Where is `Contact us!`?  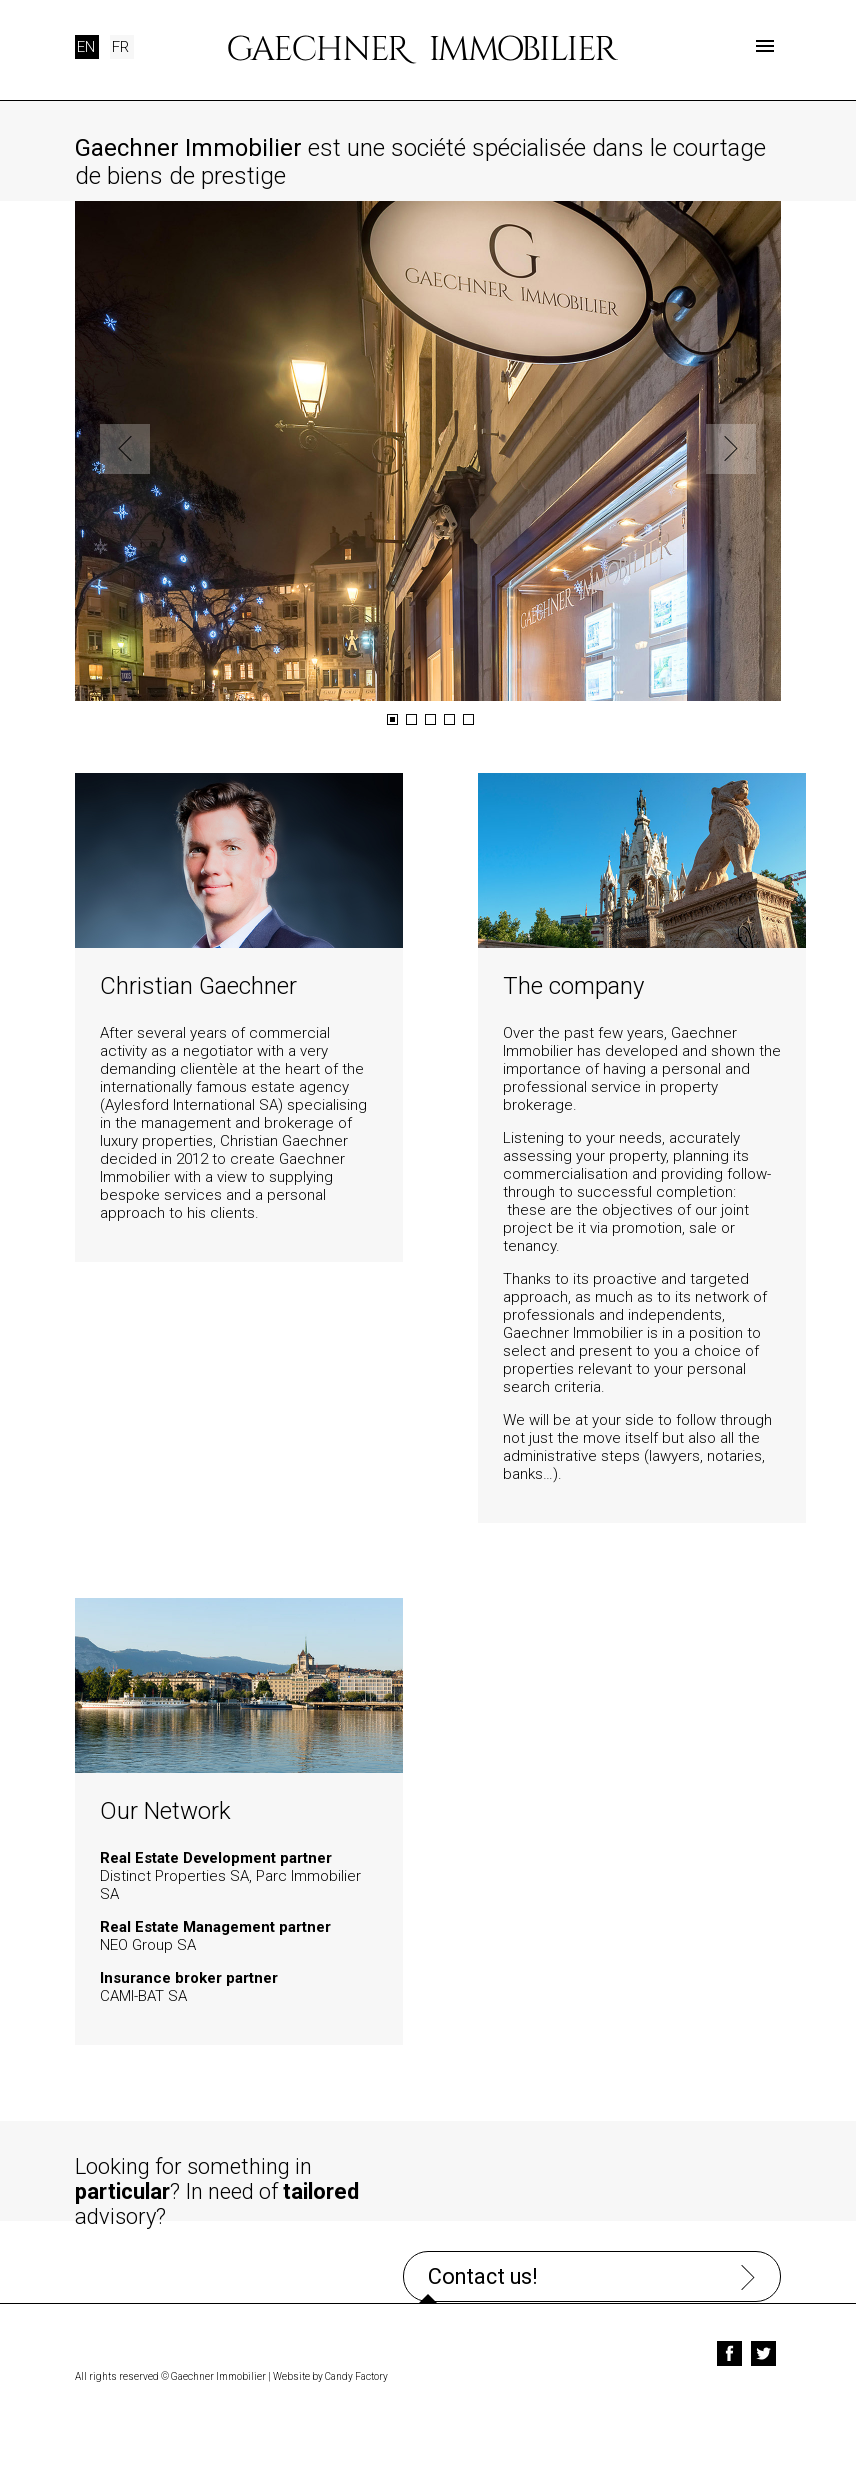
Contact us! is located at coordinates (605, 2170).